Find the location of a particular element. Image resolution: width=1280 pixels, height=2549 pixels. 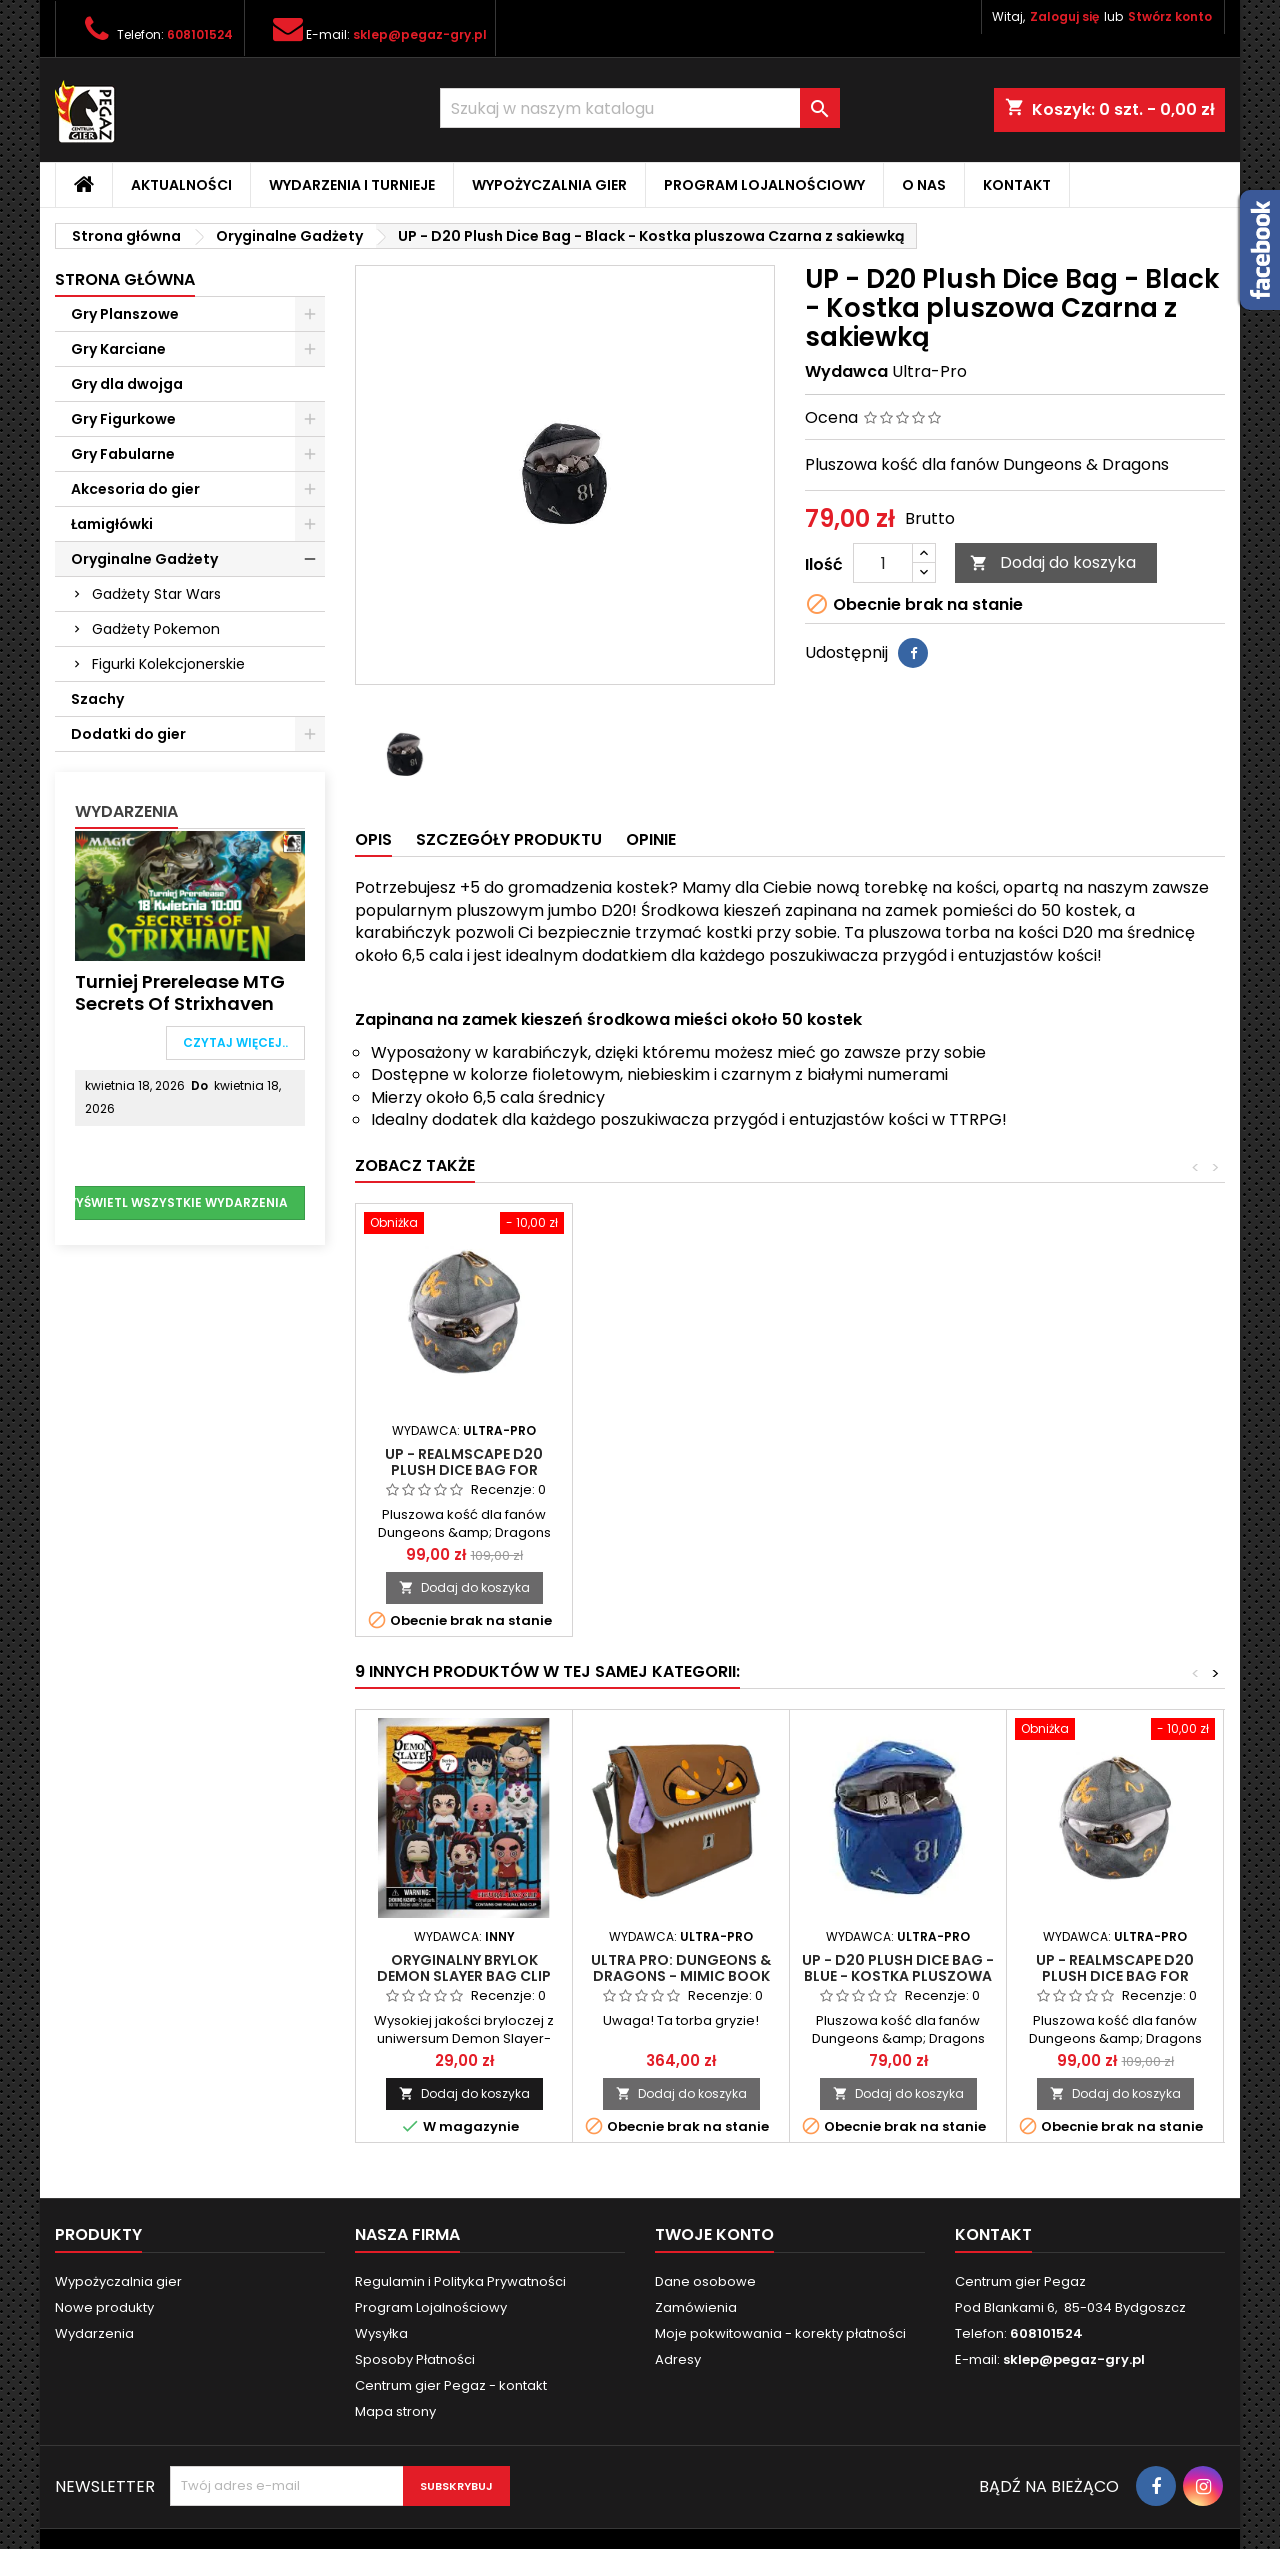

Wydarzenia i Turnieje is located at coordinates (352, 185).